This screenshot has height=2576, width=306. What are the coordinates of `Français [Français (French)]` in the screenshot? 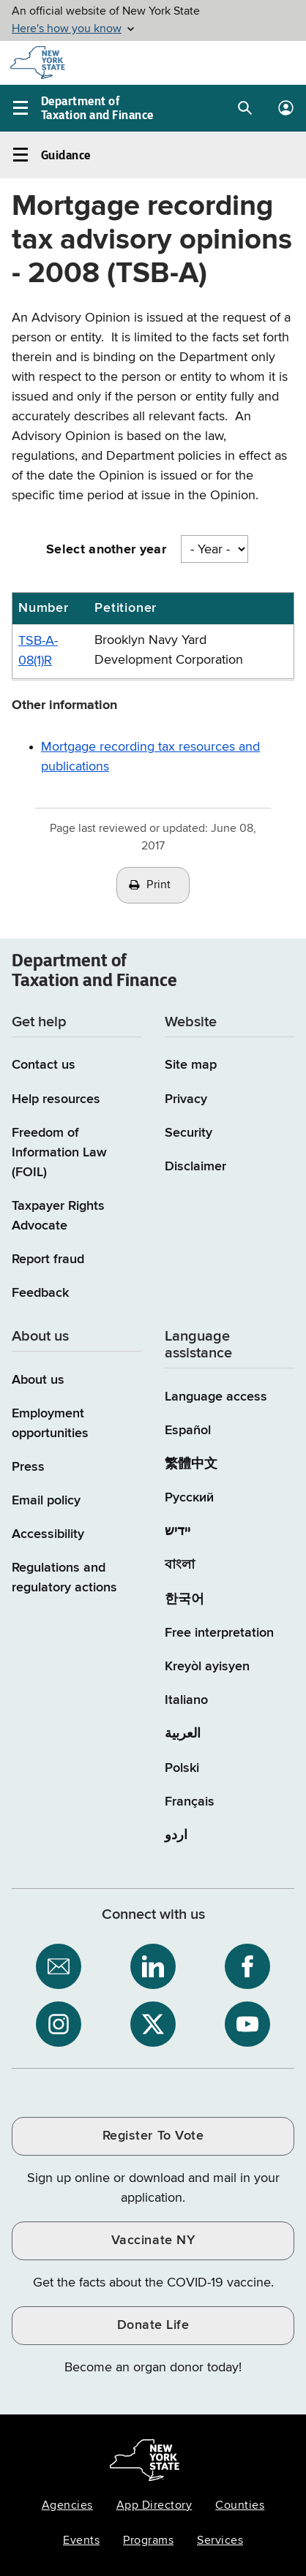 It's located at (189, 1801).